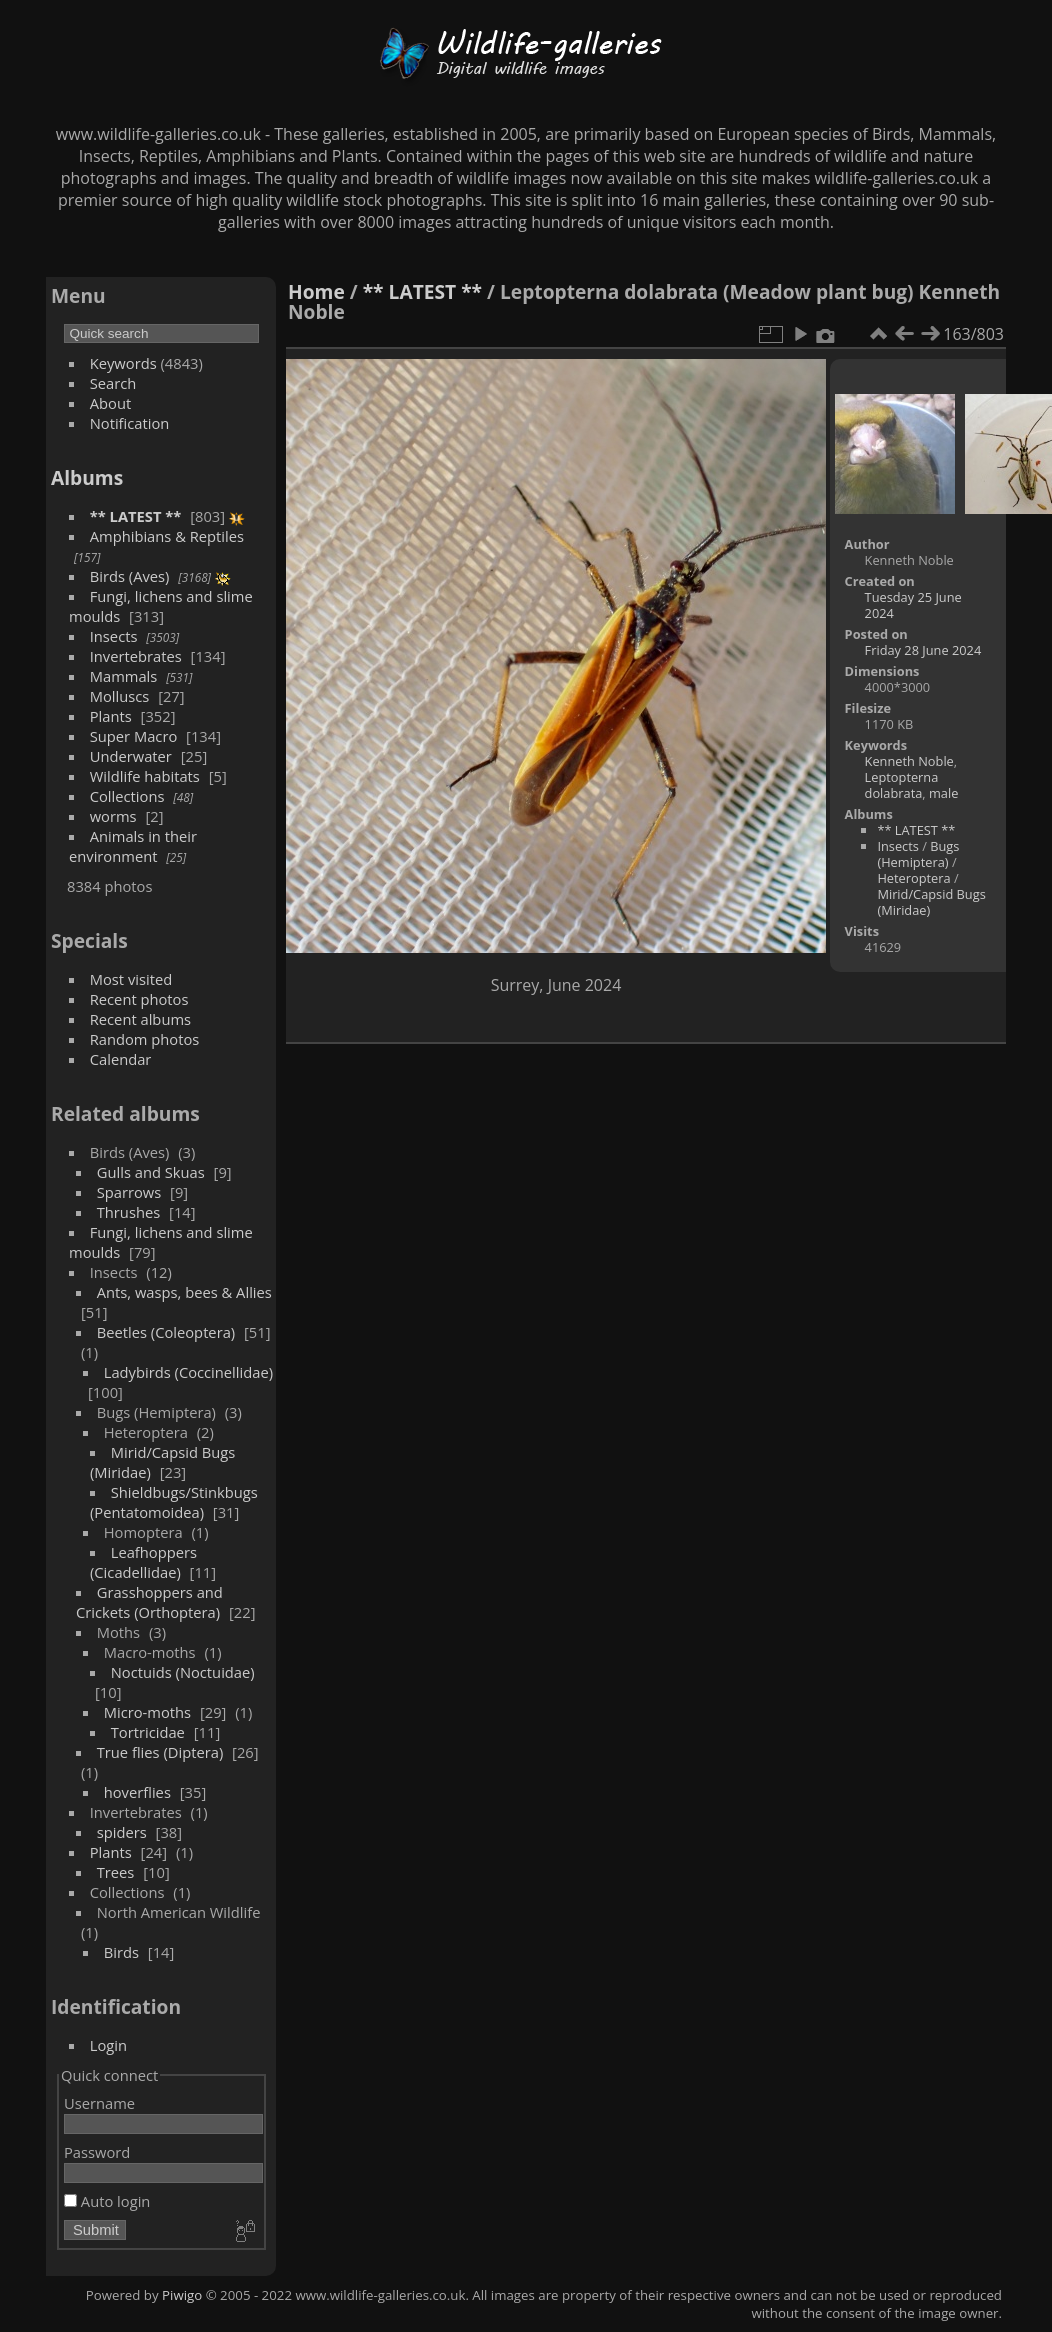 This screenshot has height=2332, width=1052. What do you see at coordinates (136, 656) in the screenshot?
I see `Invertebrates` at bounding box center [136, 656].